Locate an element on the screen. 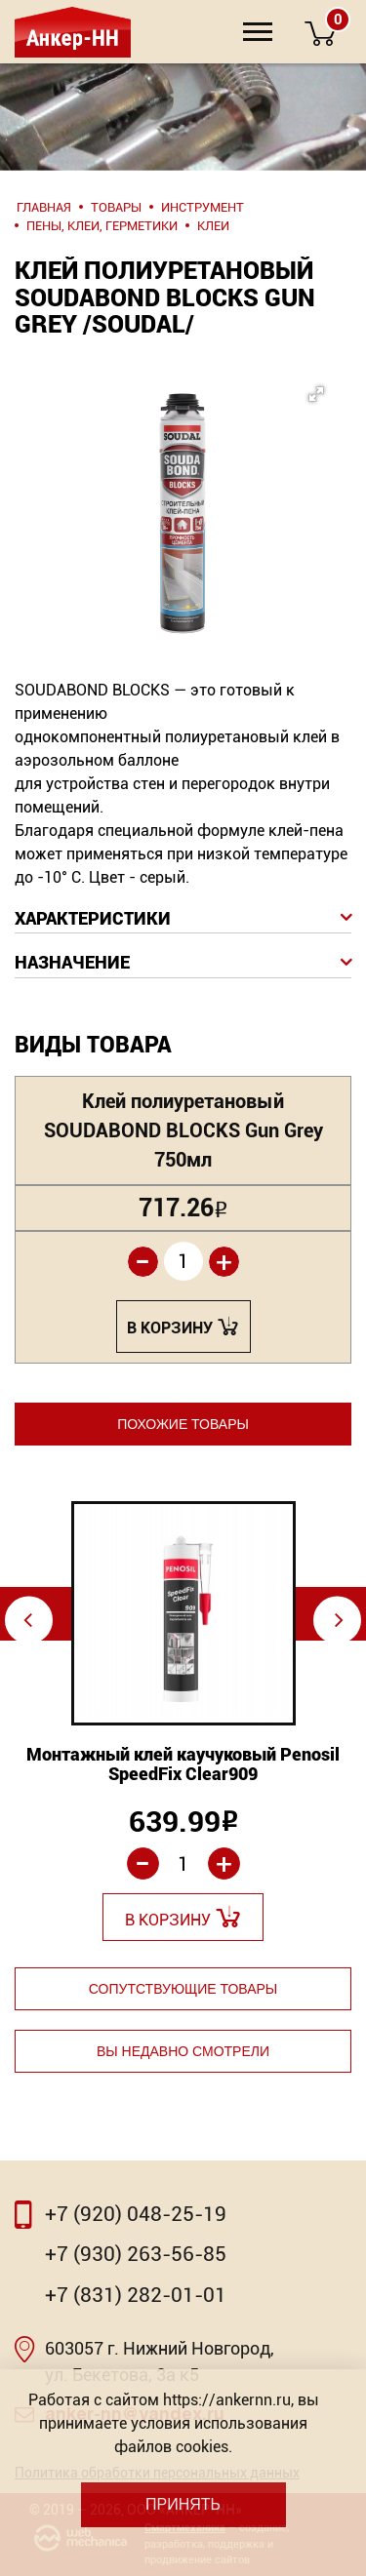 This screenshot has width=366, height=2576. [button] is located at coordinates (177, 474).